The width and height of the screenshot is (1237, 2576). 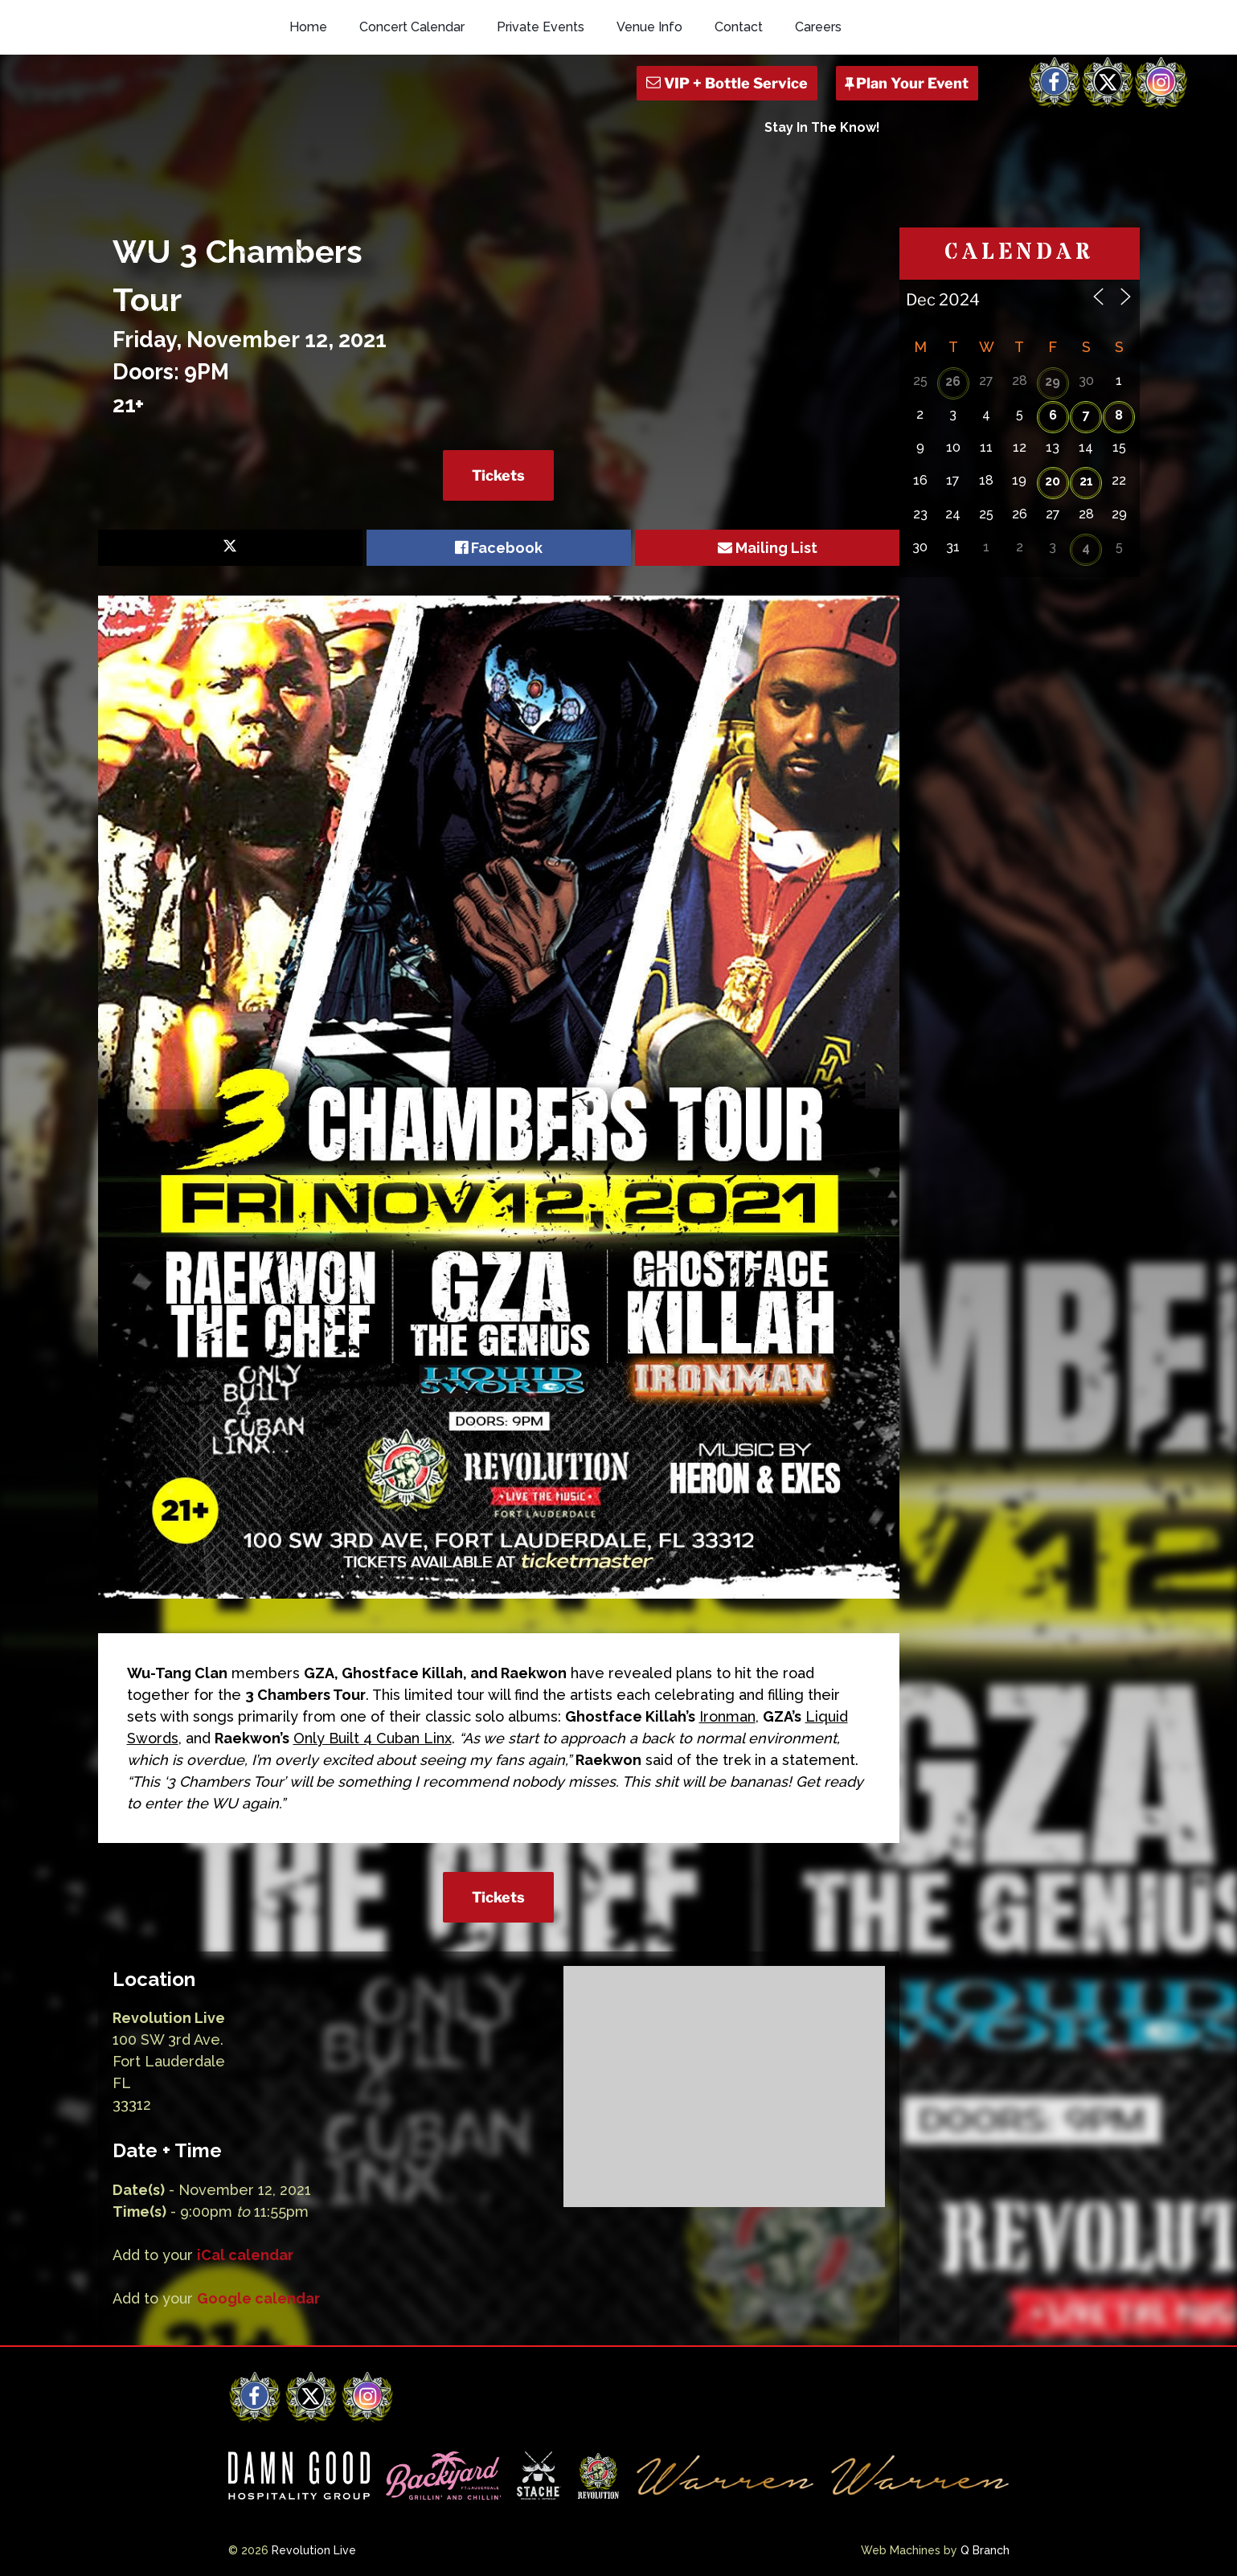 I want to click on Q Branch, so click(x=985, y=2550).